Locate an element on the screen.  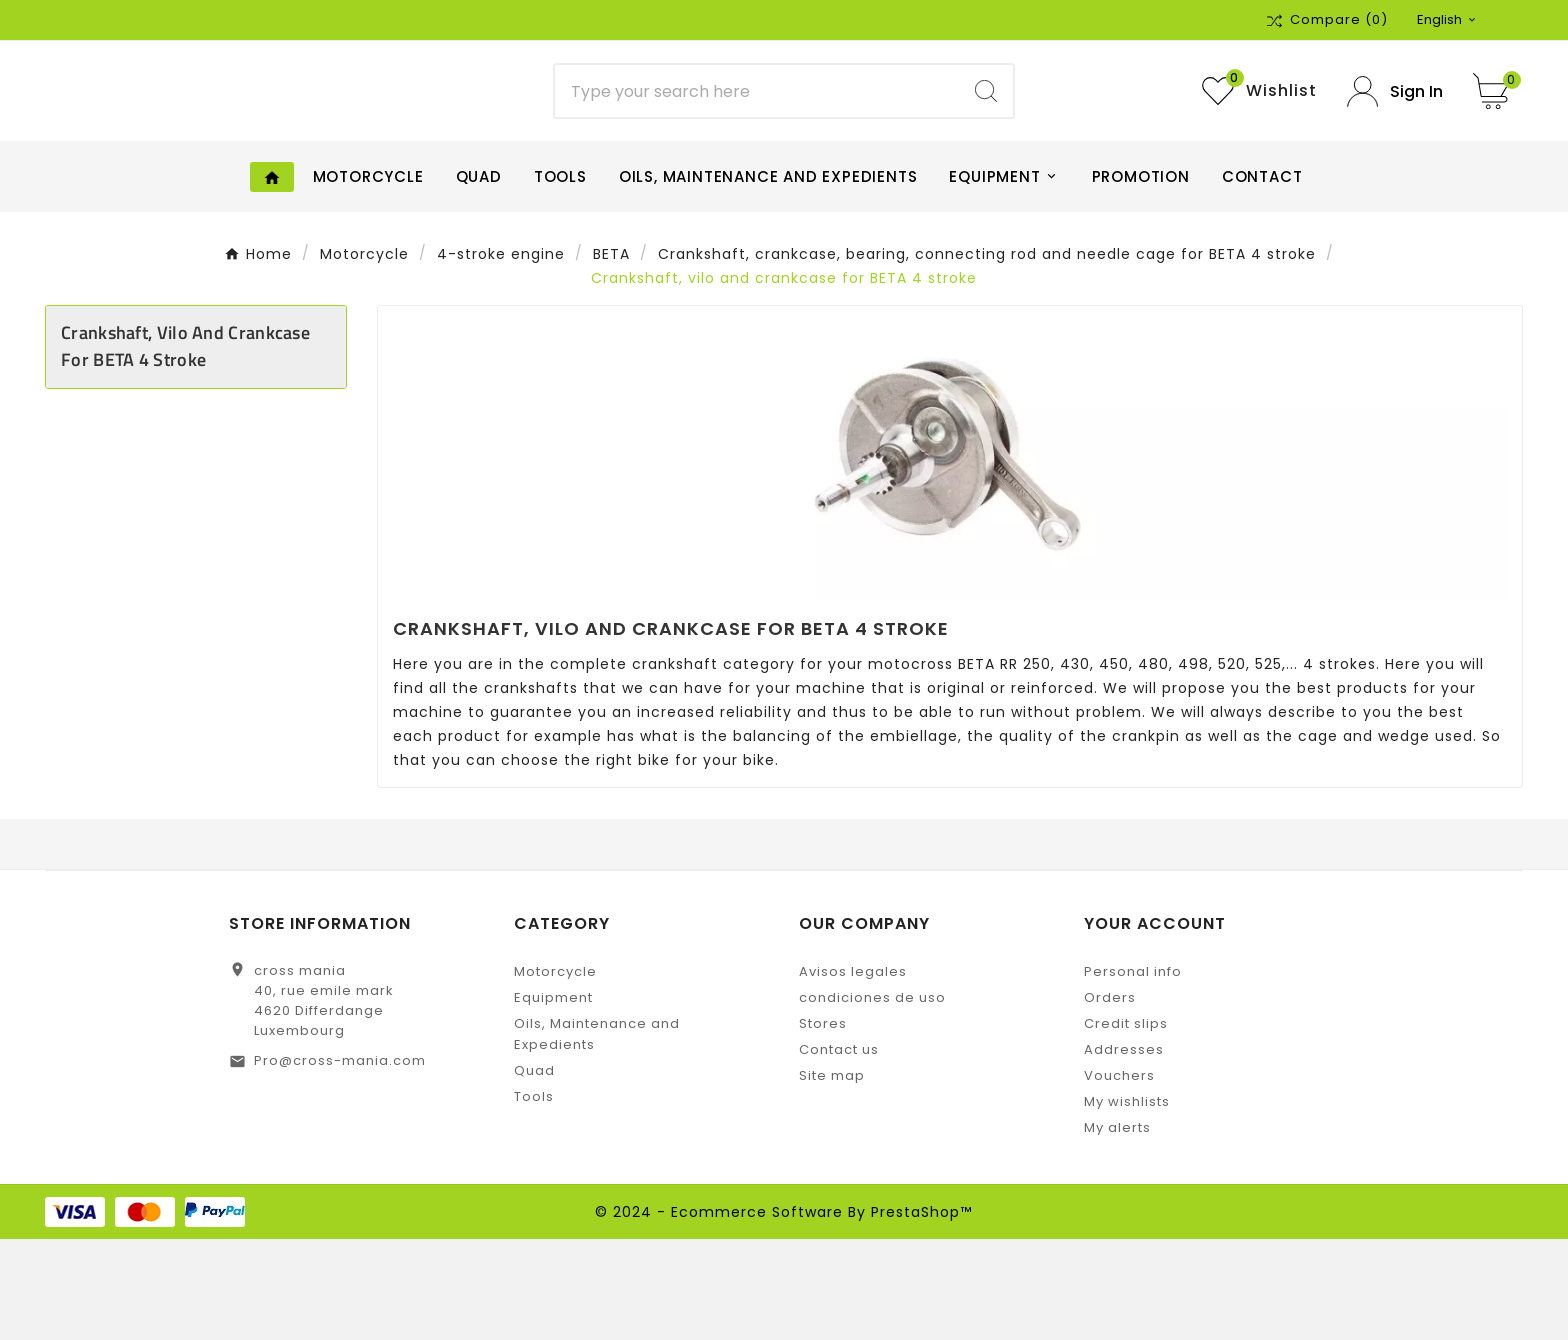
Pro@cross-mania.com is located at coordinates (340, 1161).